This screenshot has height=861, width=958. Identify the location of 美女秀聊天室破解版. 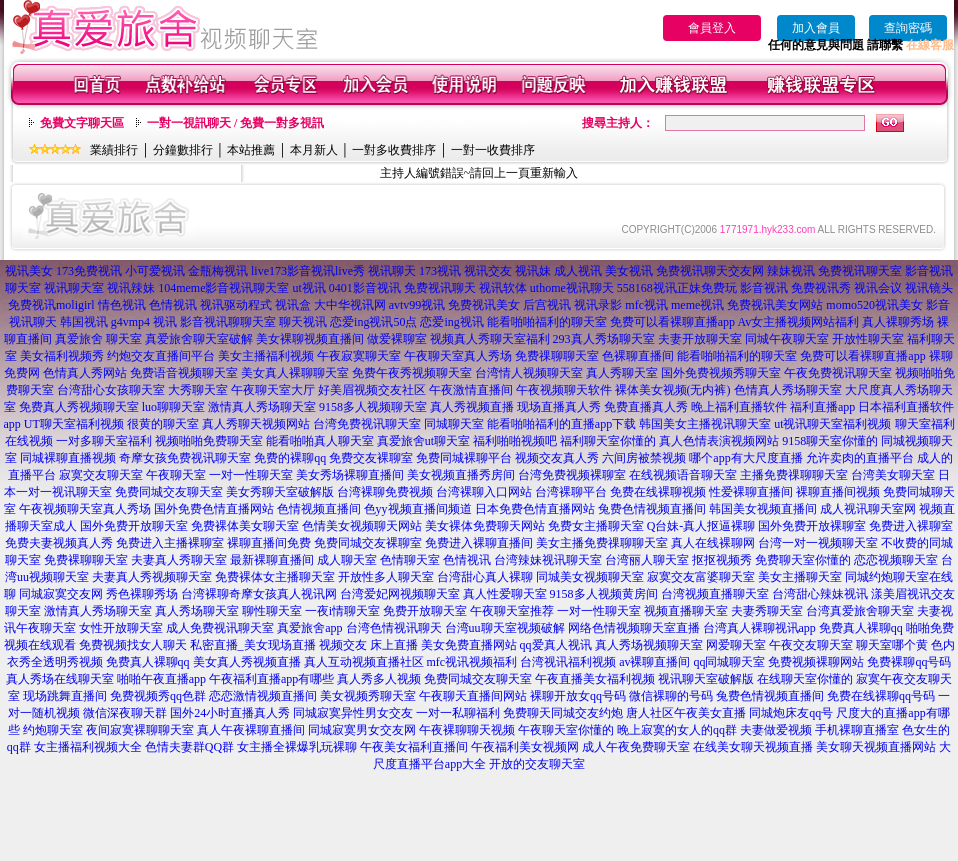
(280, 492).